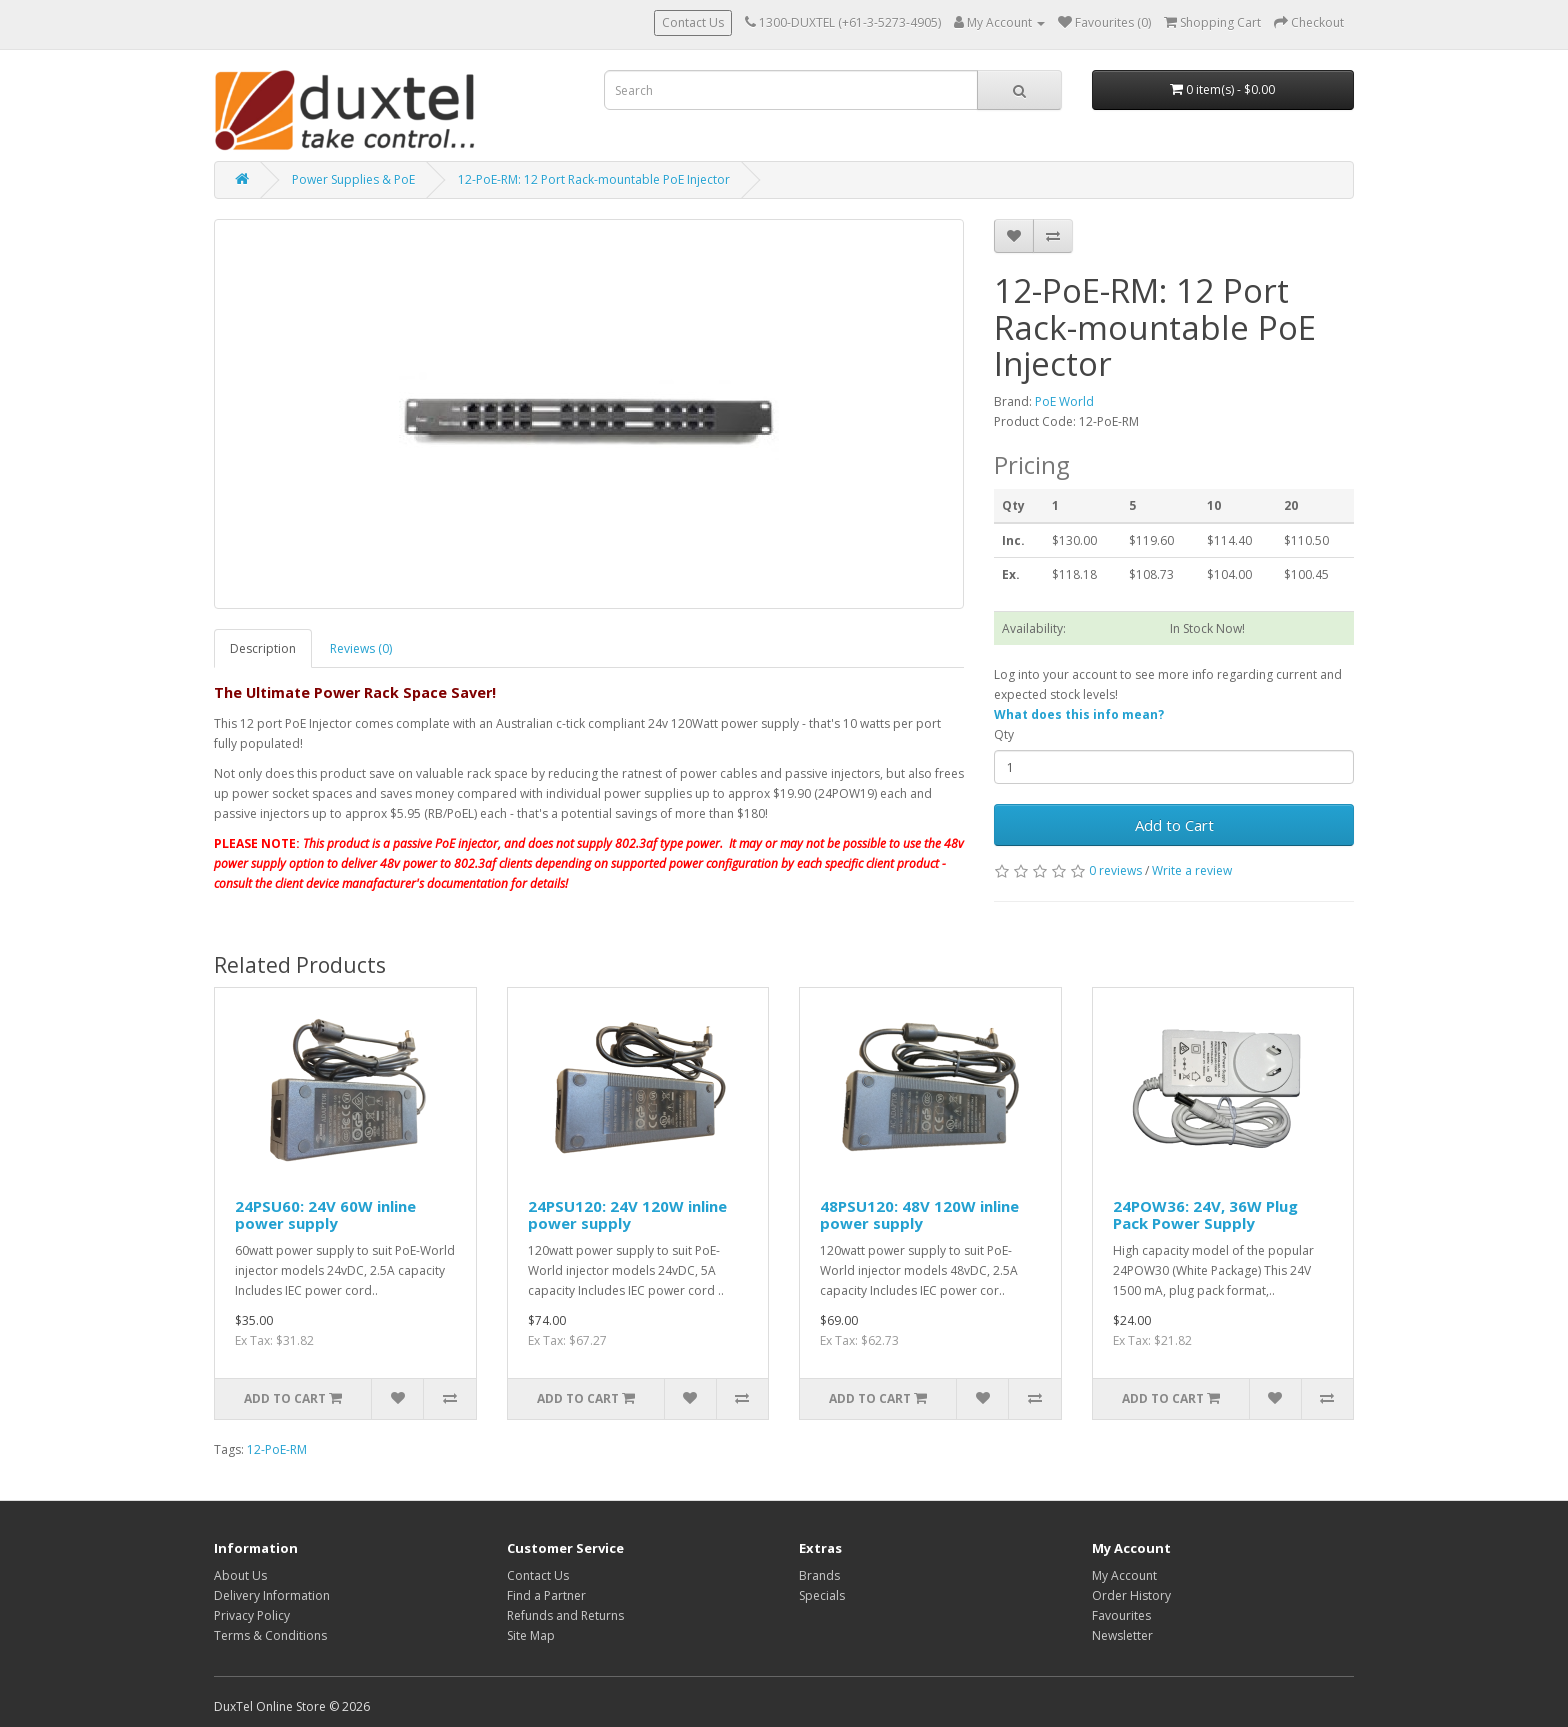  I want to click on Contact Us, so click(693, 22).